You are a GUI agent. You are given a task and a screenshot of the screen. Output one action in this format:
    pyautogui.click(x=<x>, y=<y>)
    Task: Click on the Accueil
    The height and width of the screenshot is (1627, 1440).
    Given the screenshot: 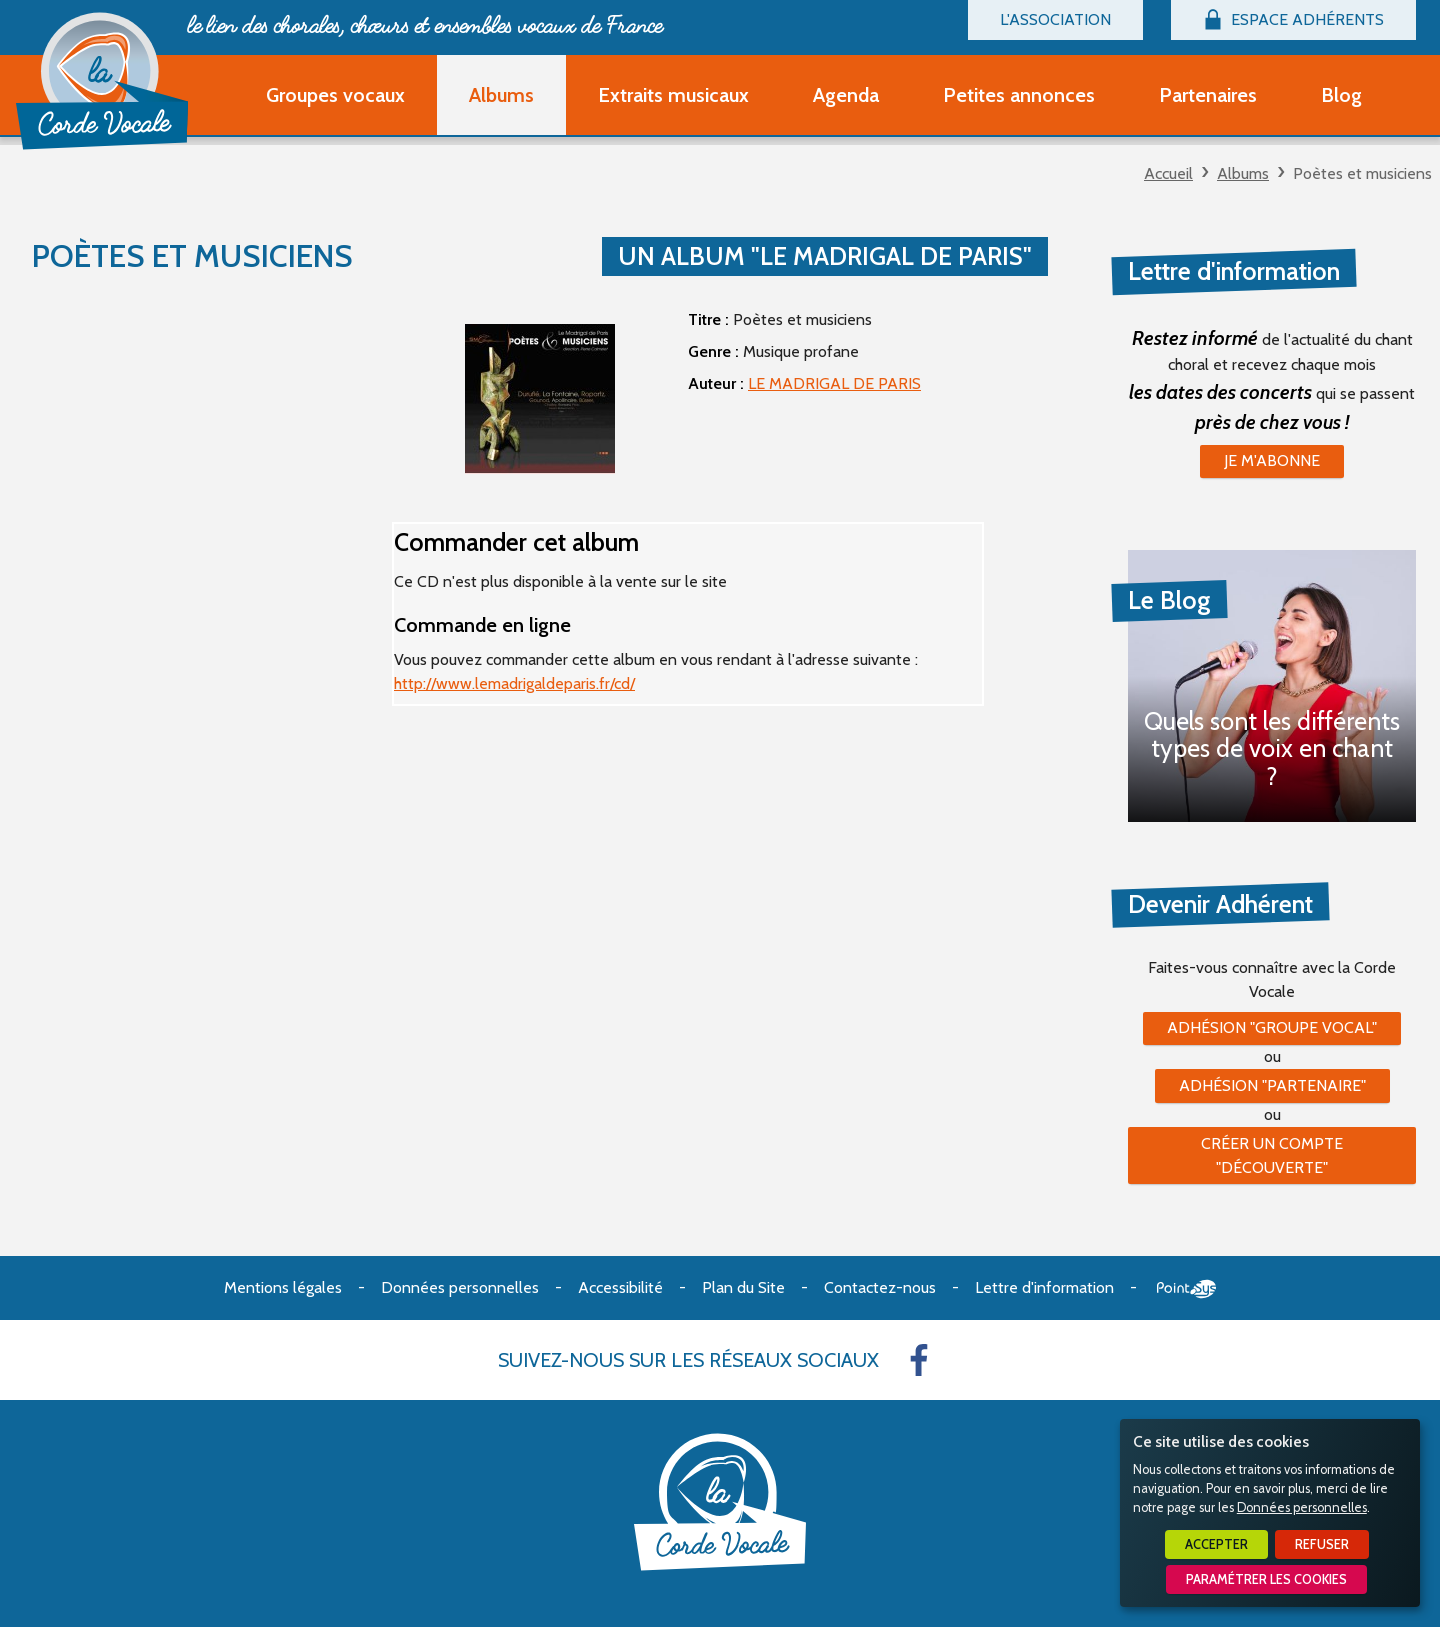 What is the action you would take?
    pyautogui.click(x=1168, y=173)
    